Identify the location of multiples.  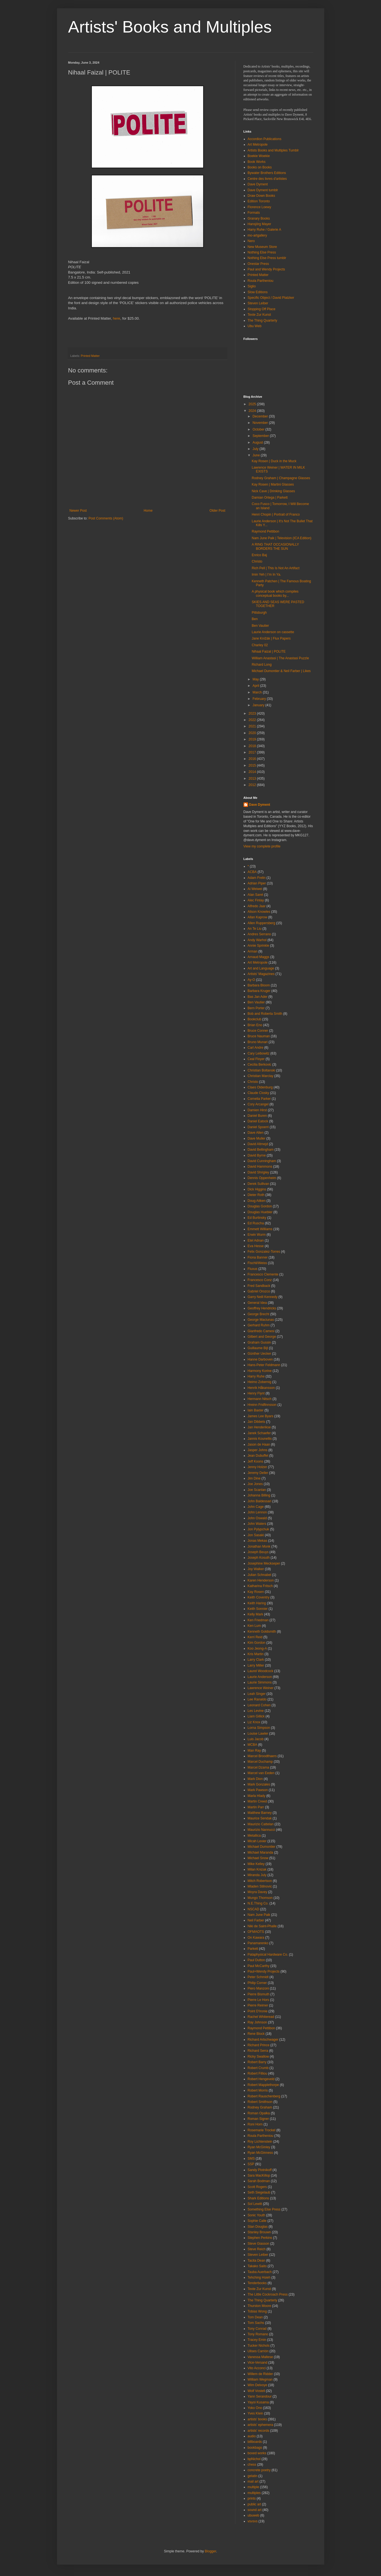
(254, 2493).